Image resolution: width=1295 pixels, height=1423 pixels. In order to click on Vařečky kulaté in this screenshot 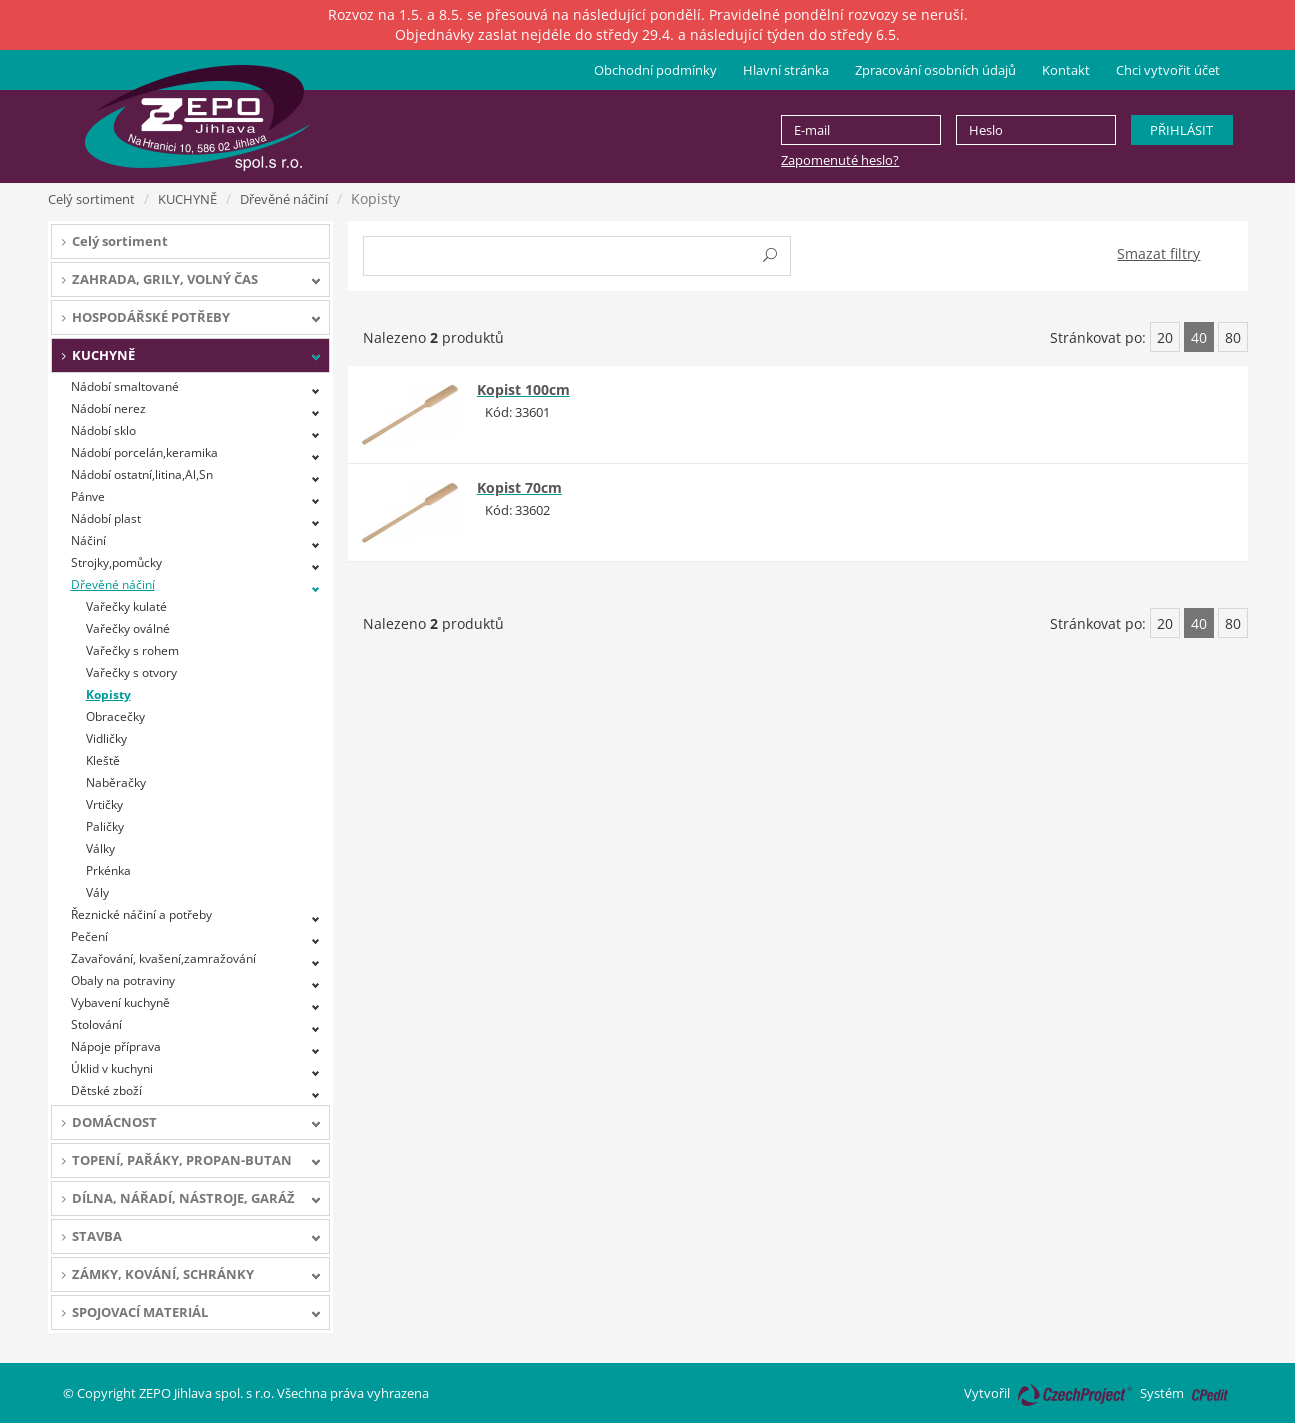, I will do `click(126, 606)`.